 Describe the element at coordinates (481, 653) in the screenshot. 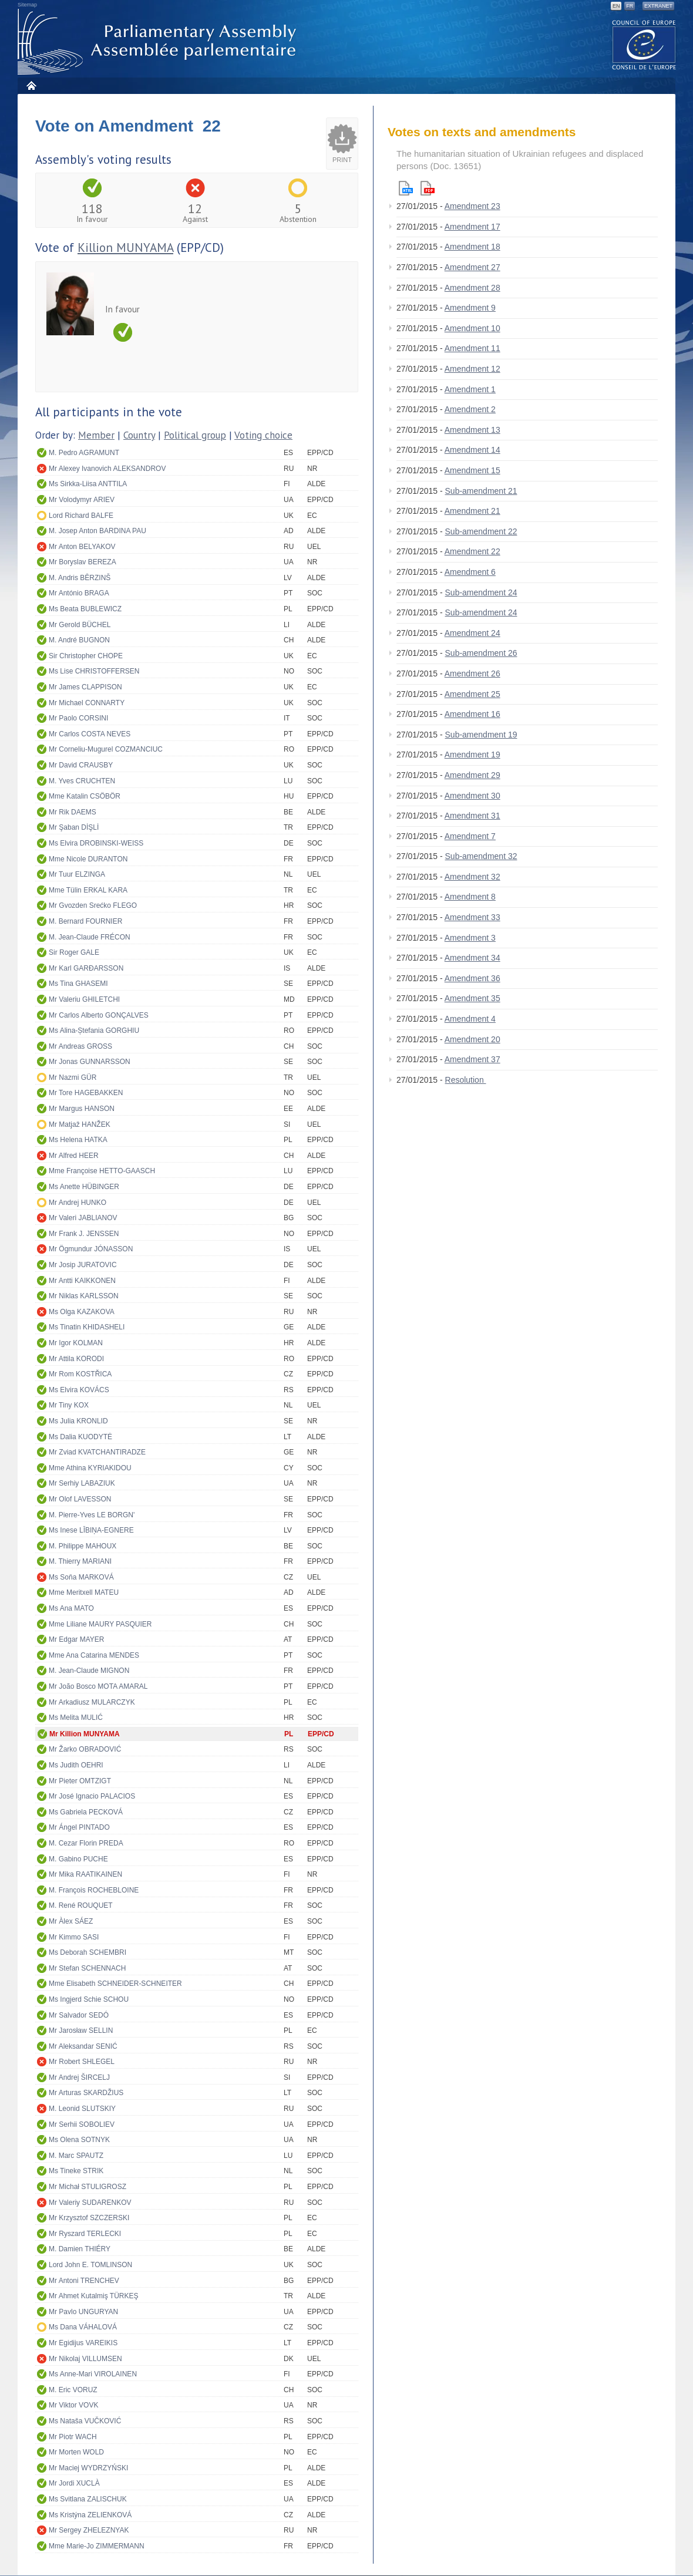

I see `Sub-amendment 26` at that location.